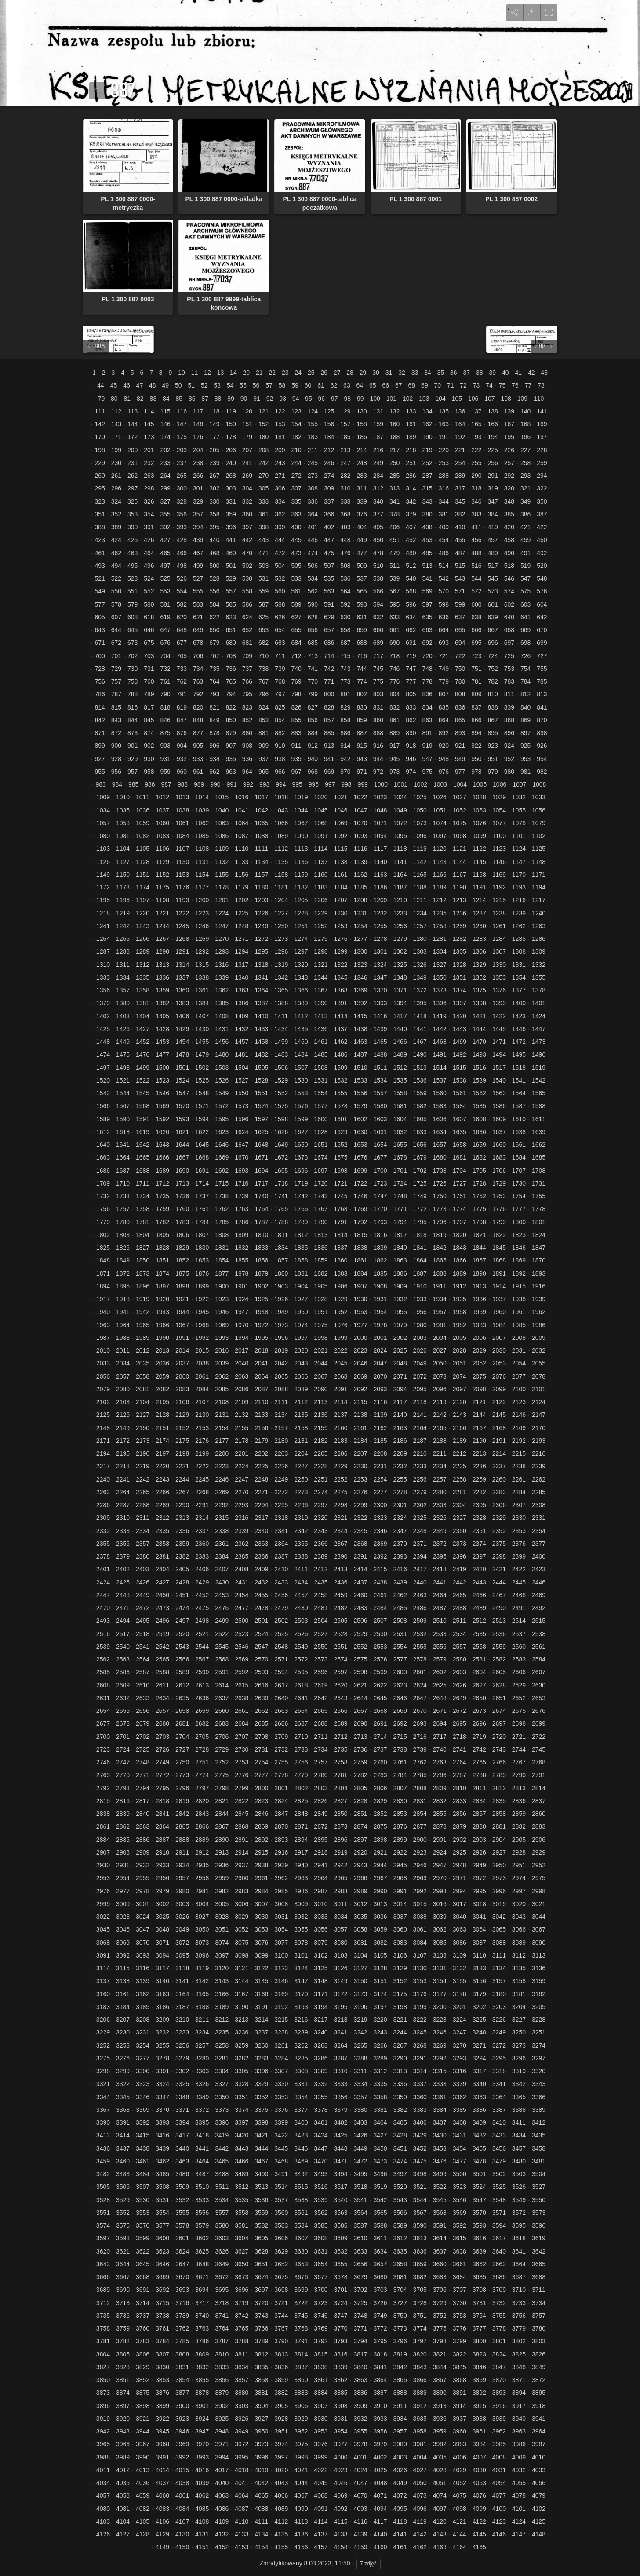 The width and height of the screenshot is (640, 2576). What do you see at coordinates (182, 1080) in the screenshot?
I see `1524` at bounding box center [182, 1080].